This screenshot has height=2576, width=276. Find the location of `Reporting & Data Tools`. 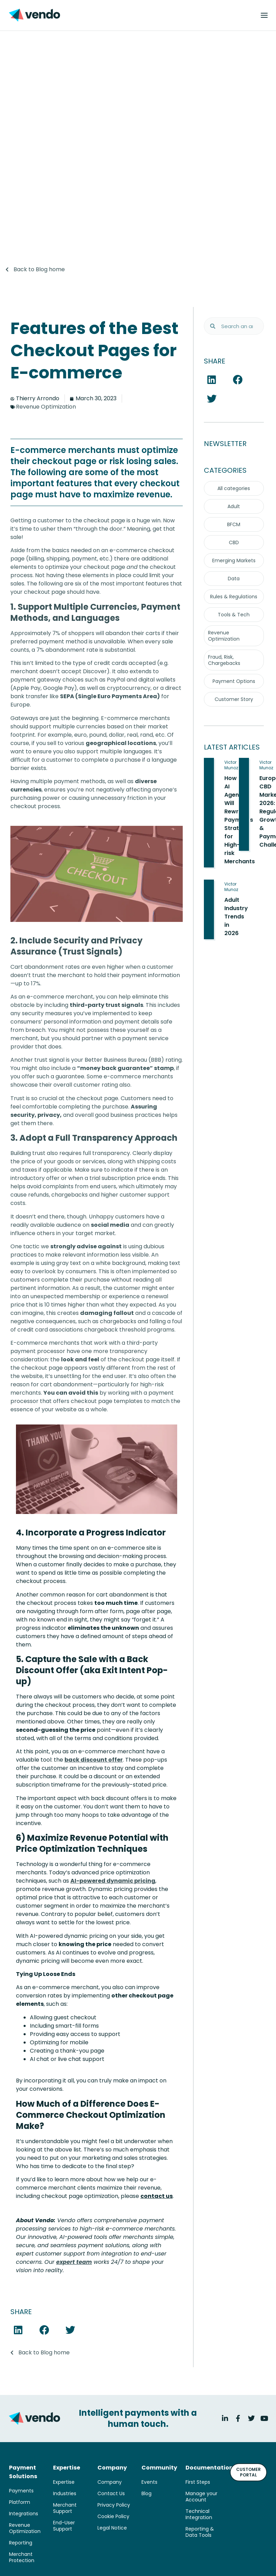

Reporting & Data Tools is located at coordinates (200, 2532).